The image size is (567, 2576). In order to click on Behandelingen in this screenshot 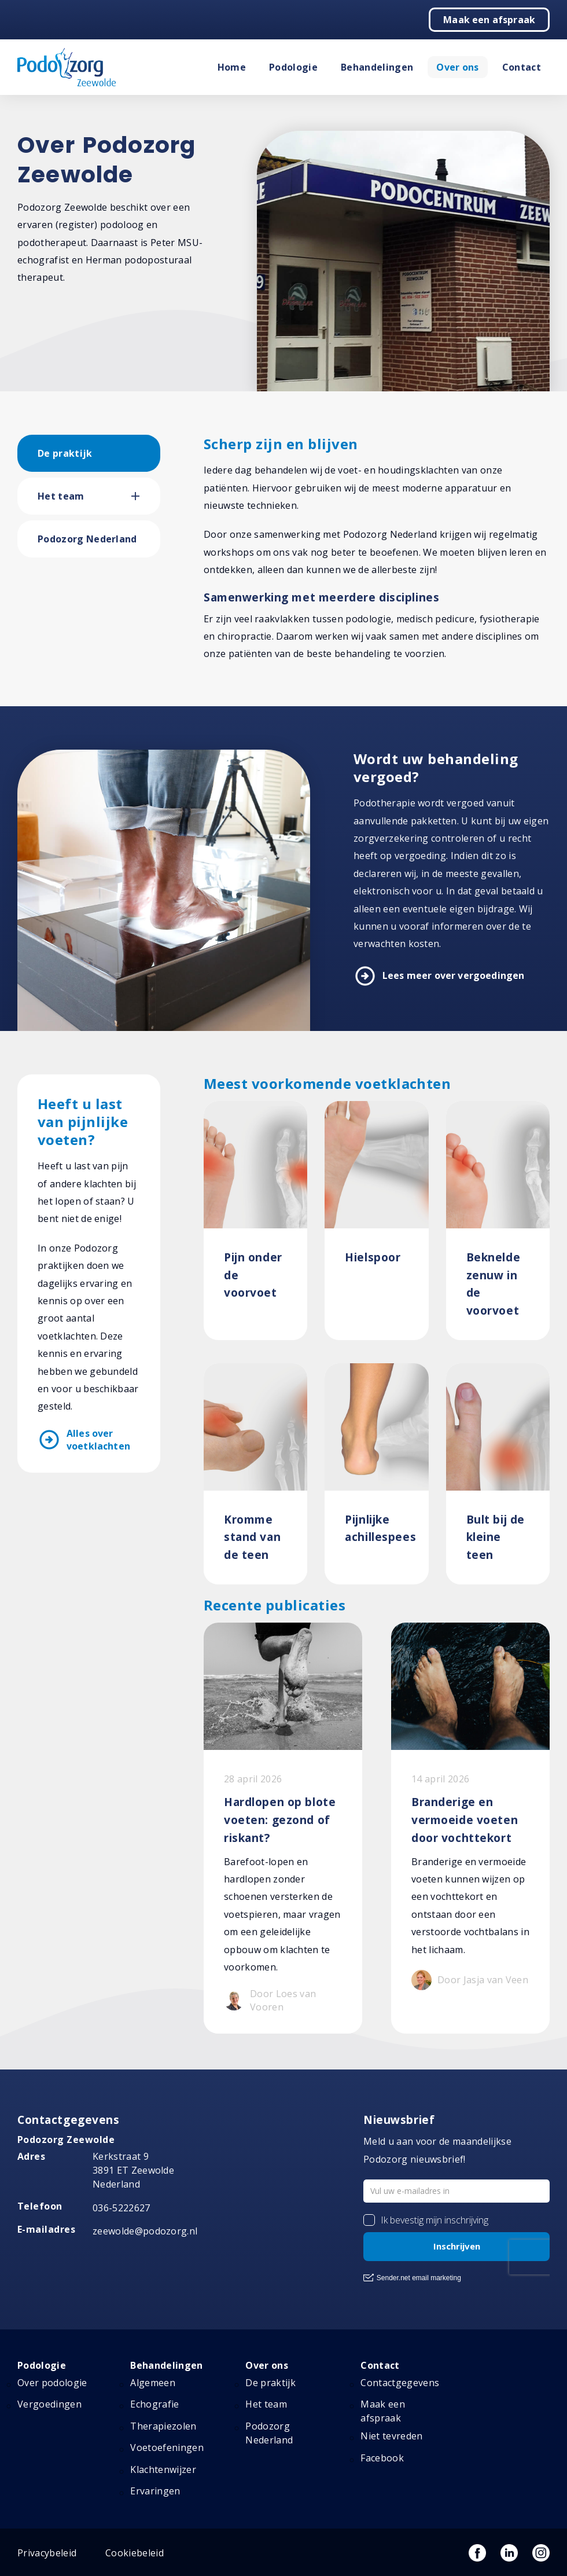, I will do `click(377, 67)`.